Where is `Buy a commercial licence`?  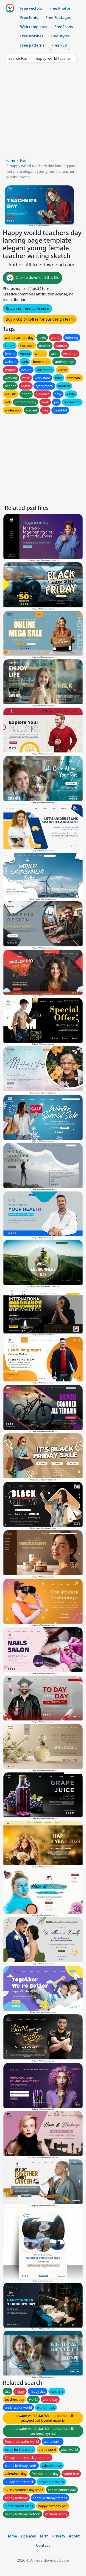
Buy a commercial licence is located at coordinates (27, 308).